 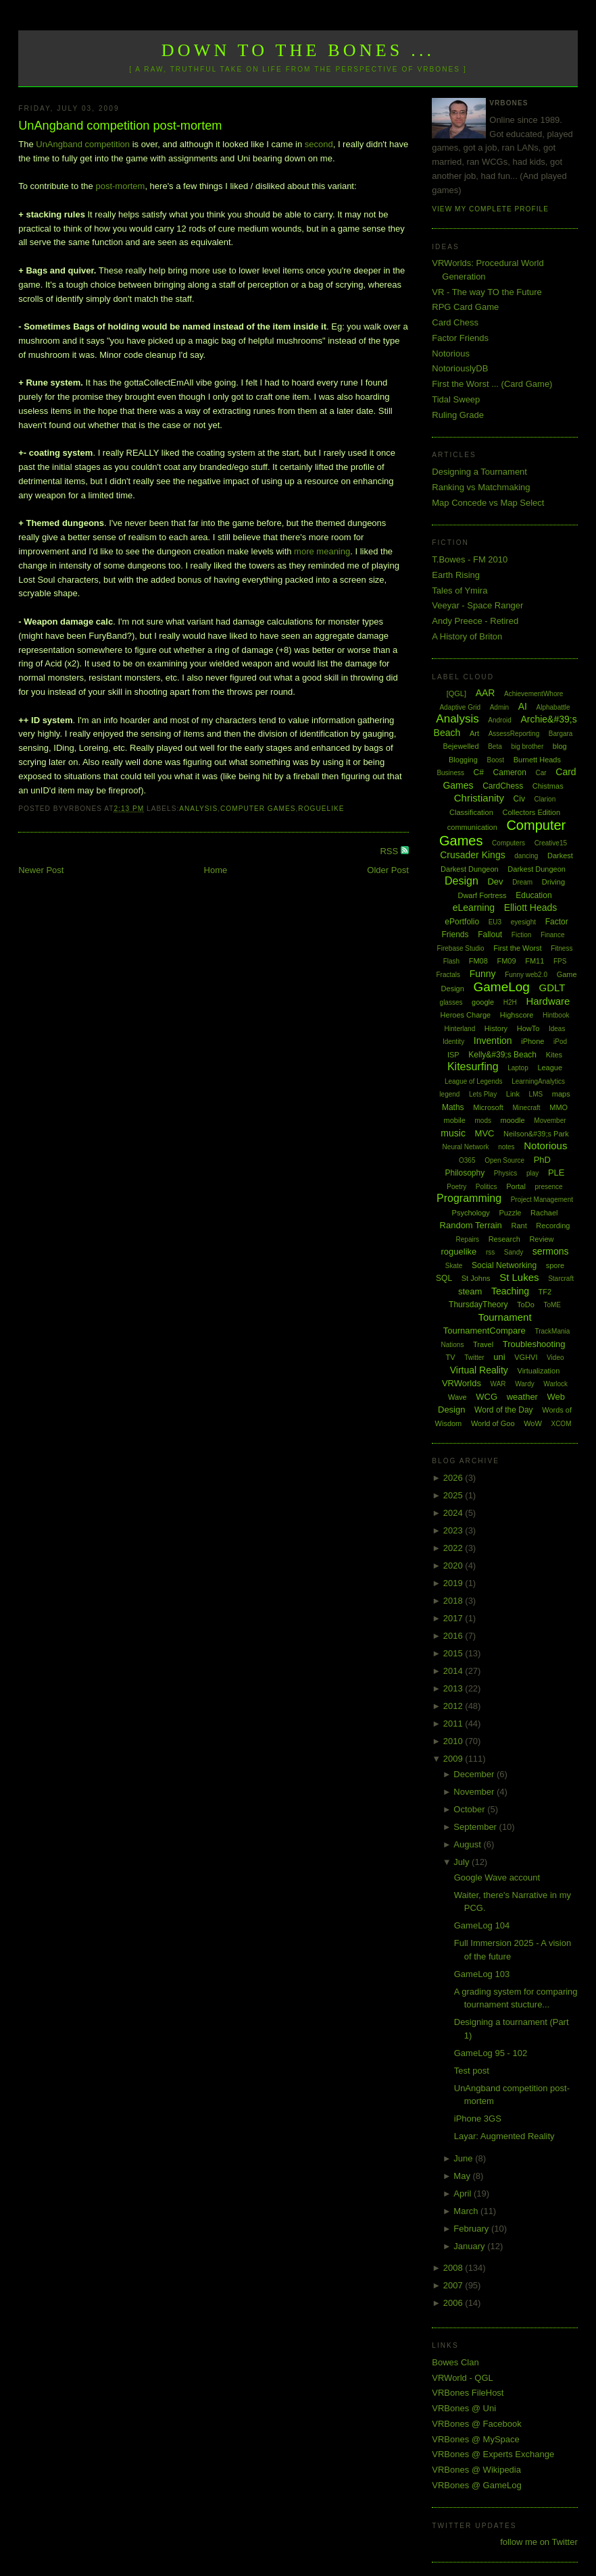 I want to click on Dev, so click(x=495, y=881).